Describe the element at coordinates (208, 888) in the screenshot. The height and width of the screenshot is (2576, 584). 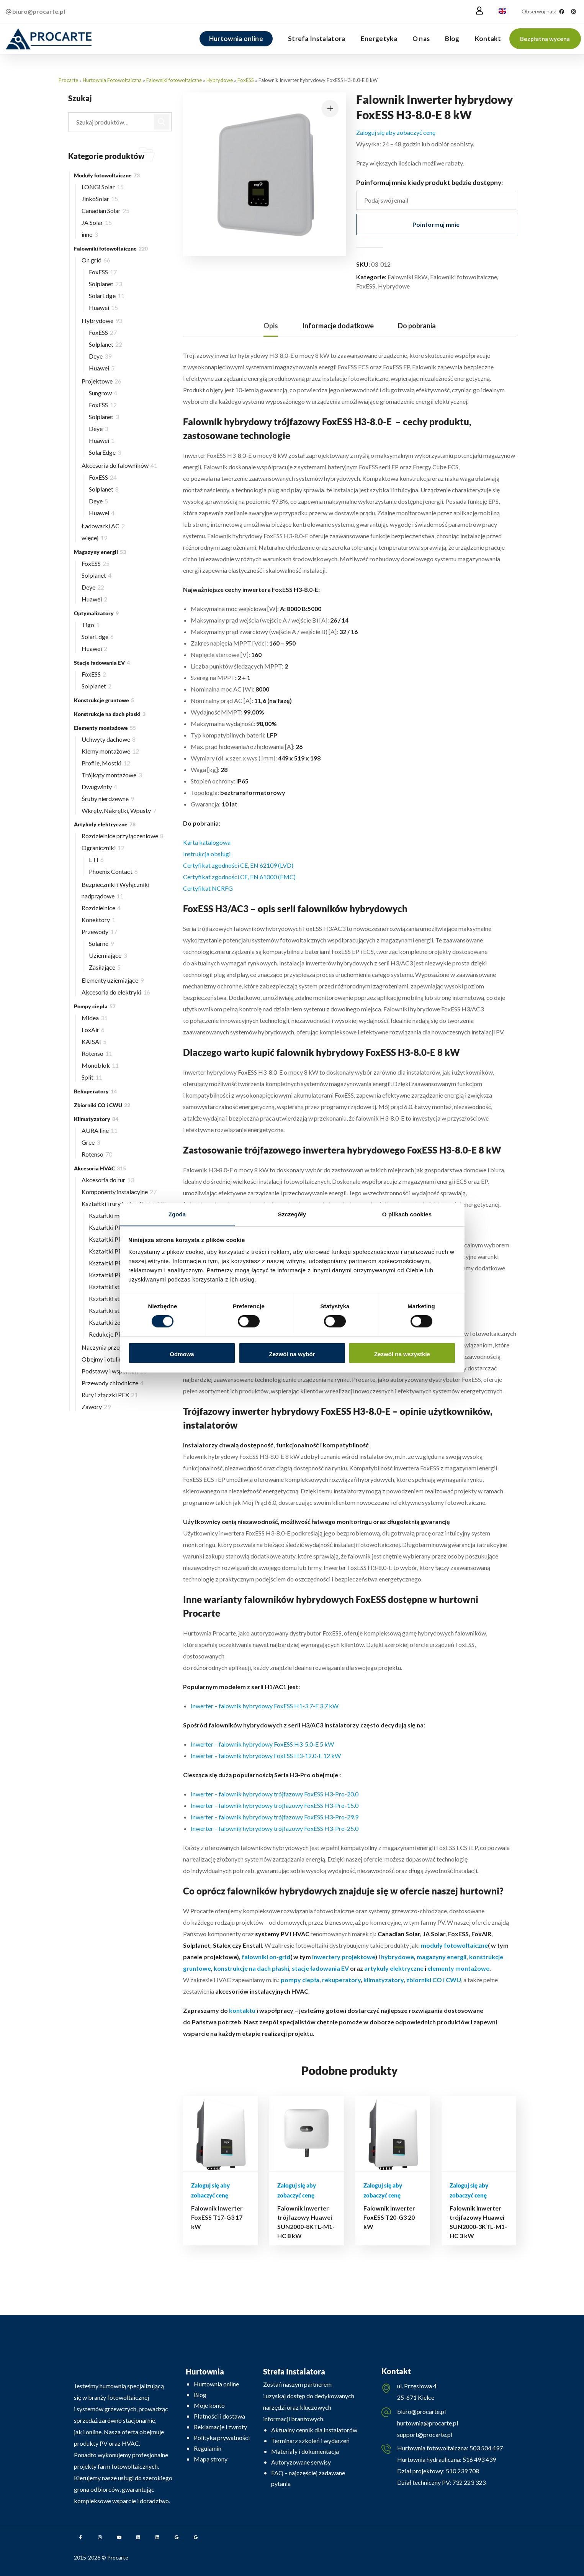
I see `Certyfikat NCRFG` at that location.